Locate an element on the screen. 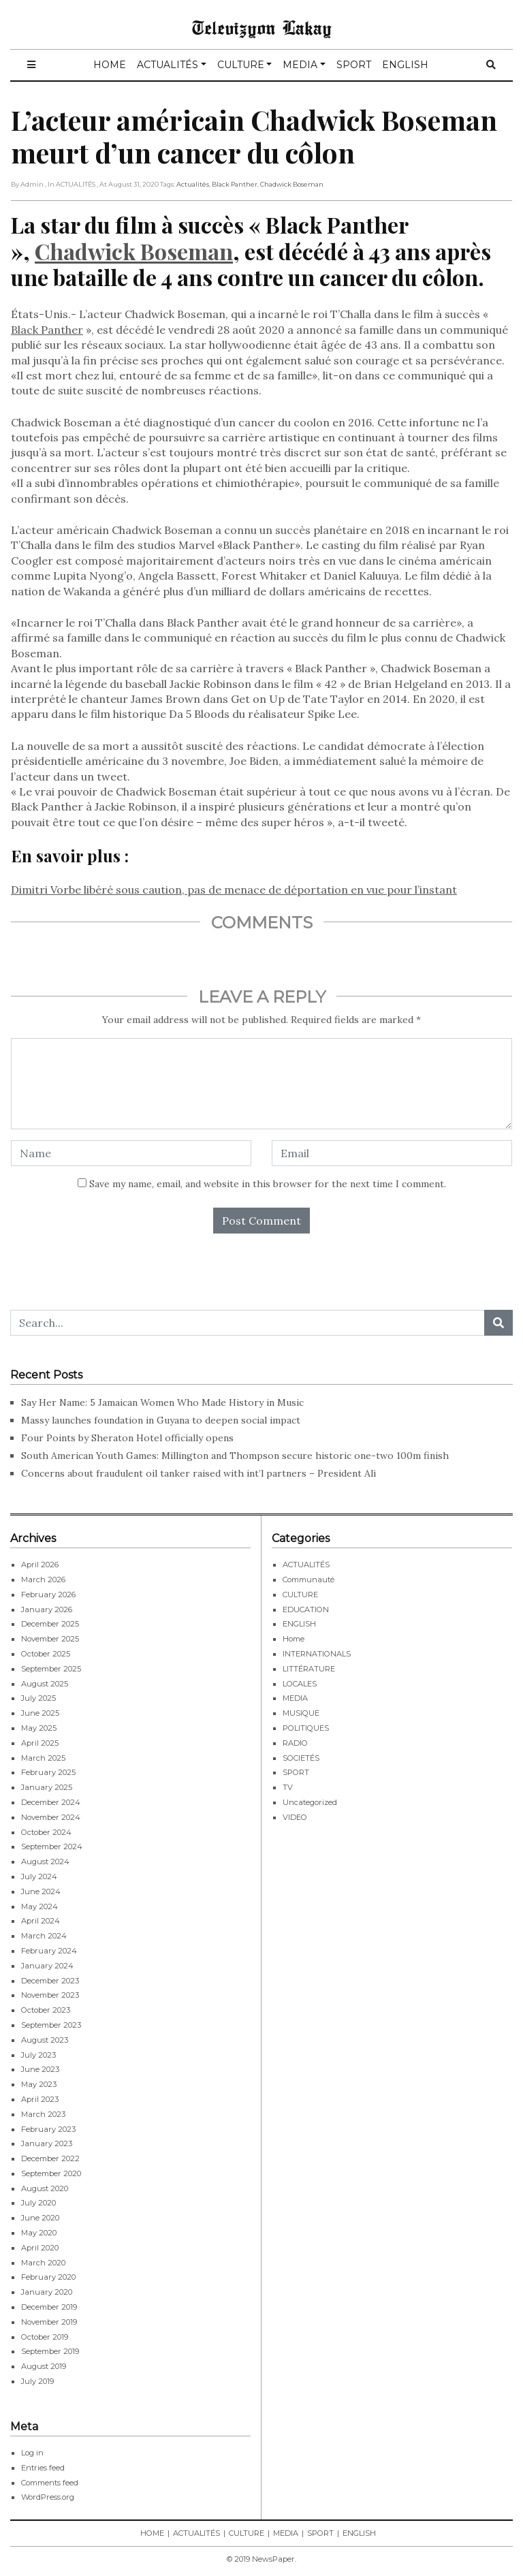  December 2025 is located at coordinates (50, 1624).